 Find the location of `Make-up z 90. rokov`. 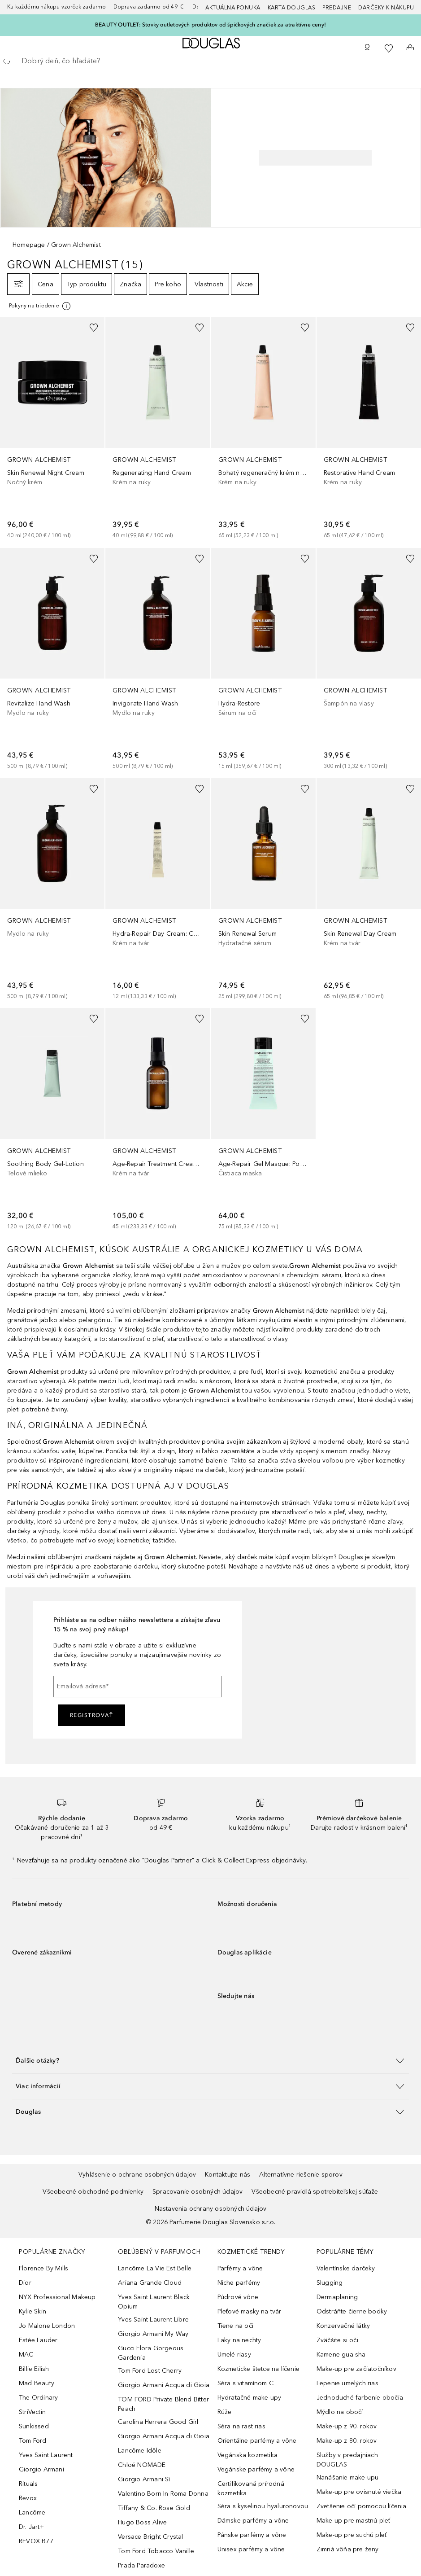

Make-up z 90. rokov is located at coordinates (347, 2426).